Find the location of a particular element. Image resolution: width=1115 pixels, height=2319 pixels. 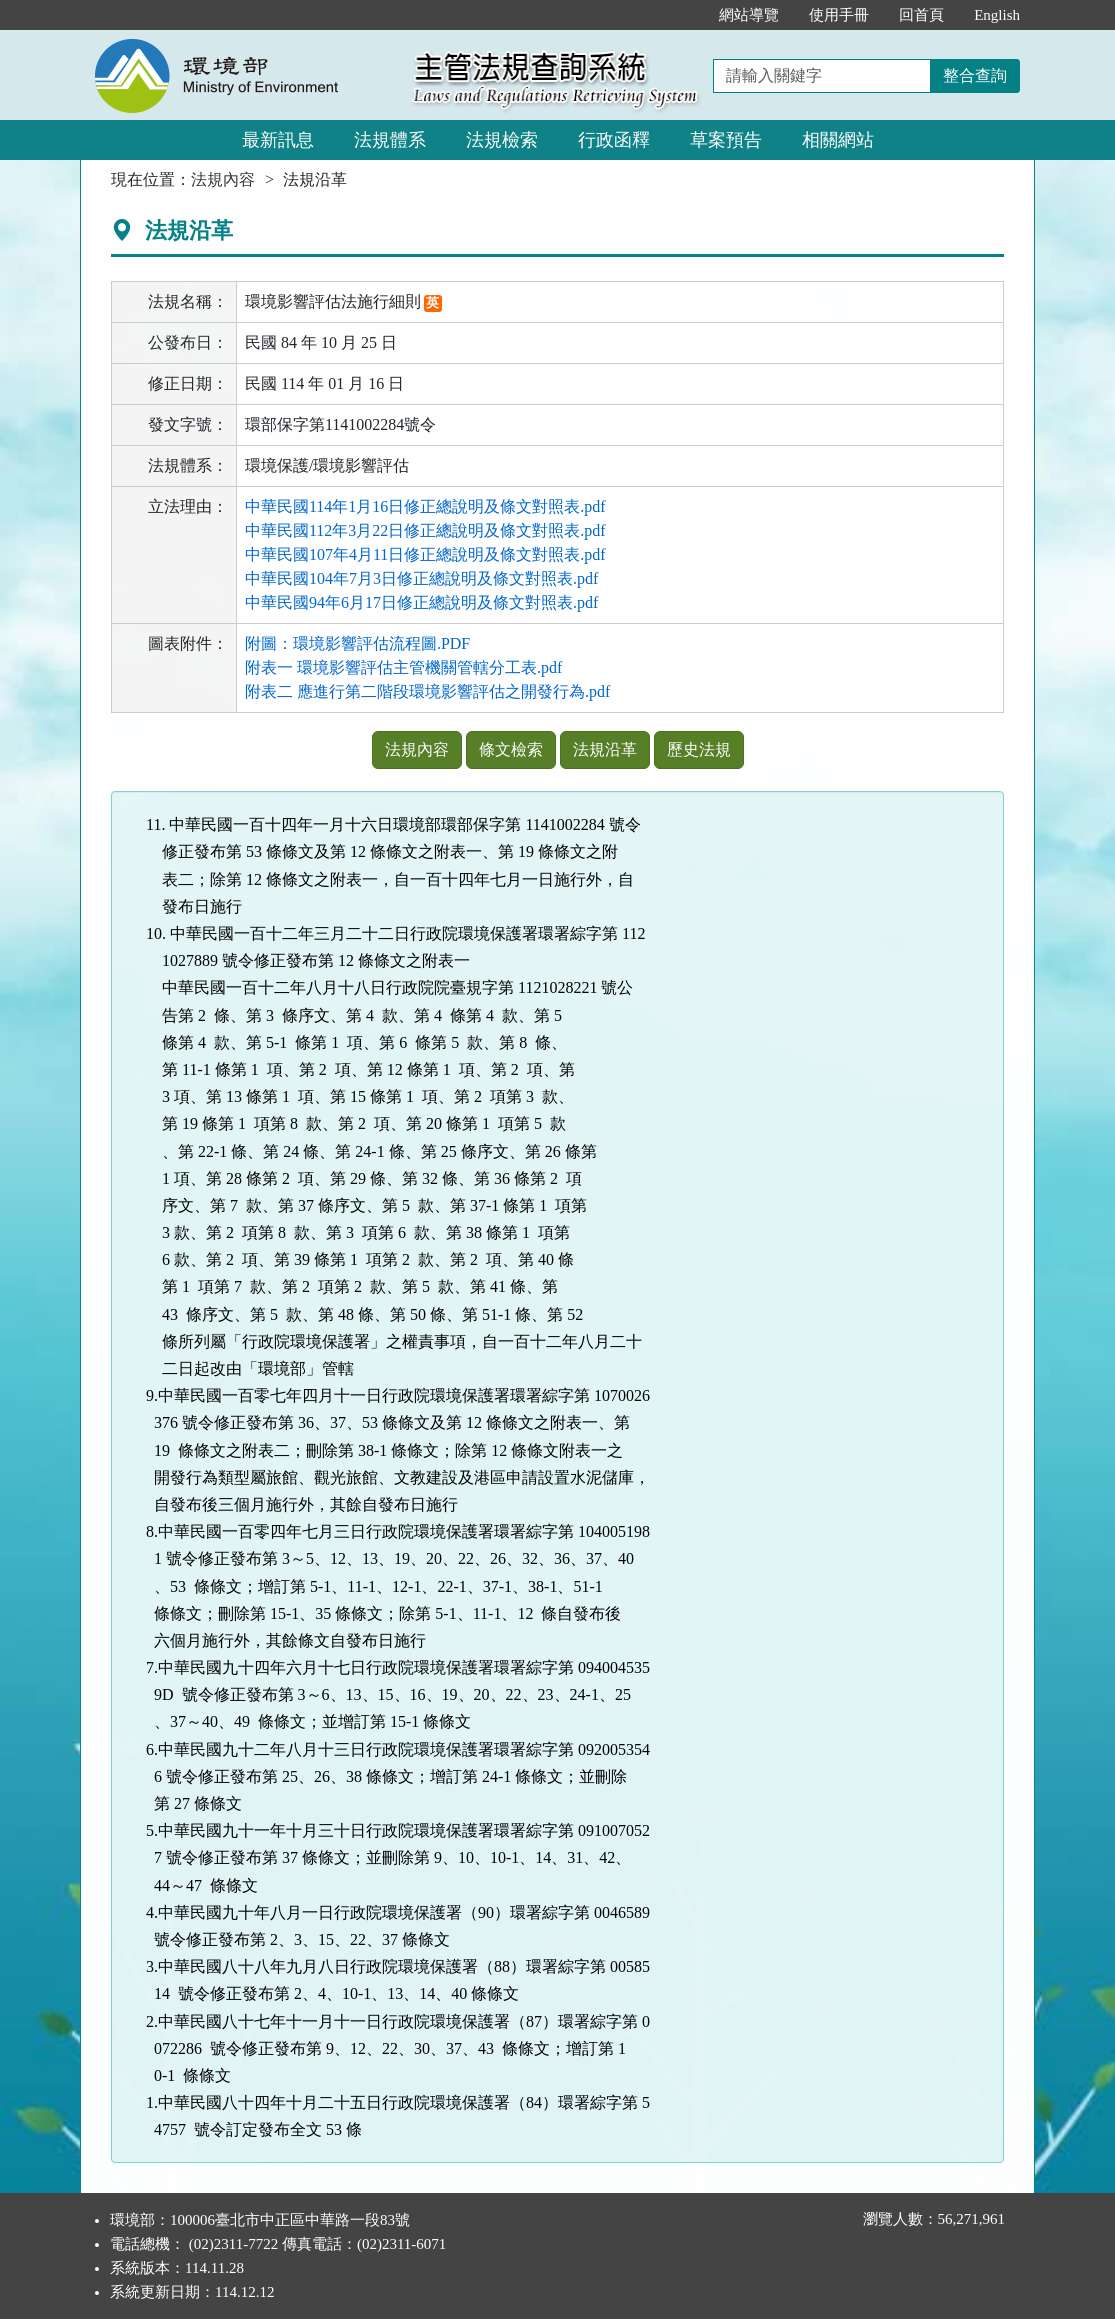

條文檢索 is located at coordinates (511, 749).